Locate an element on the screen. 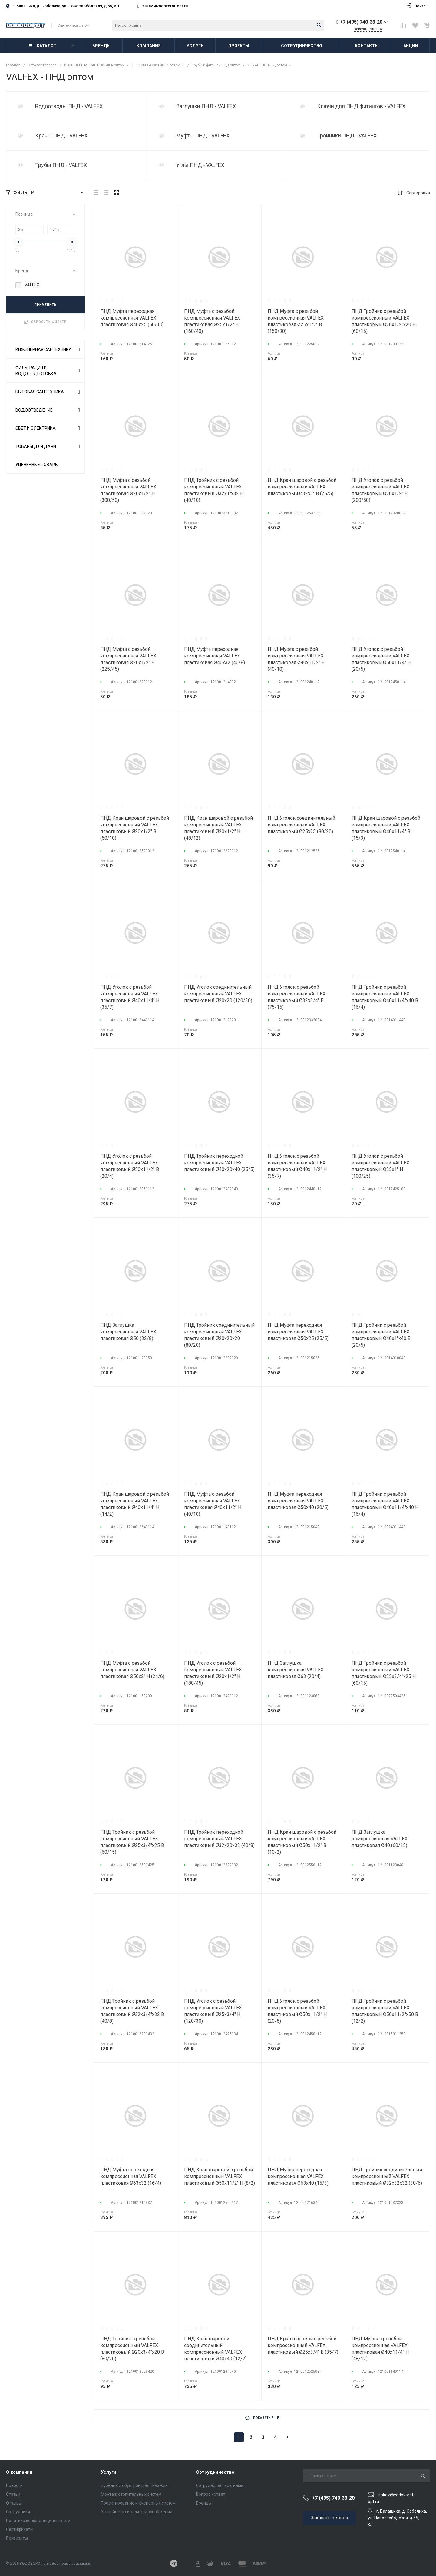 The width and height of the screenshot is (436, 2576). Сотрудники is located at coordinates (18, 2511).